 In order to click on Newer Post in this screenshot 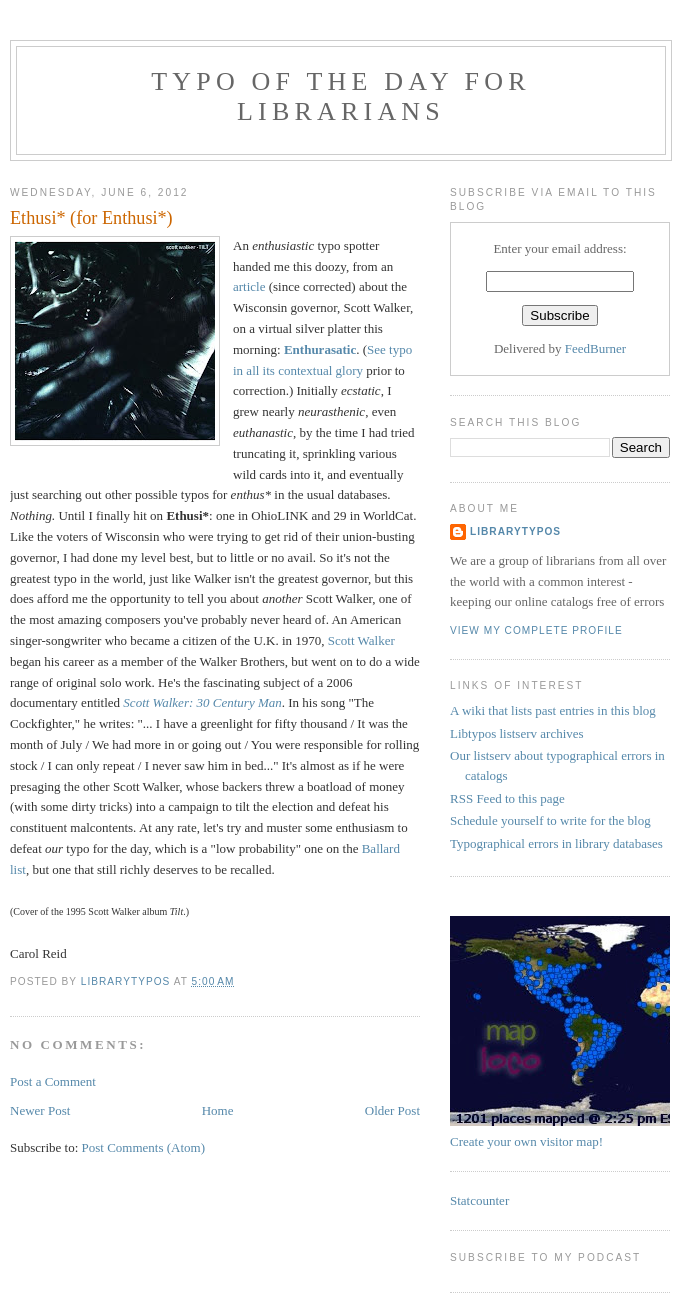, I will do `click(40, 1110)`.